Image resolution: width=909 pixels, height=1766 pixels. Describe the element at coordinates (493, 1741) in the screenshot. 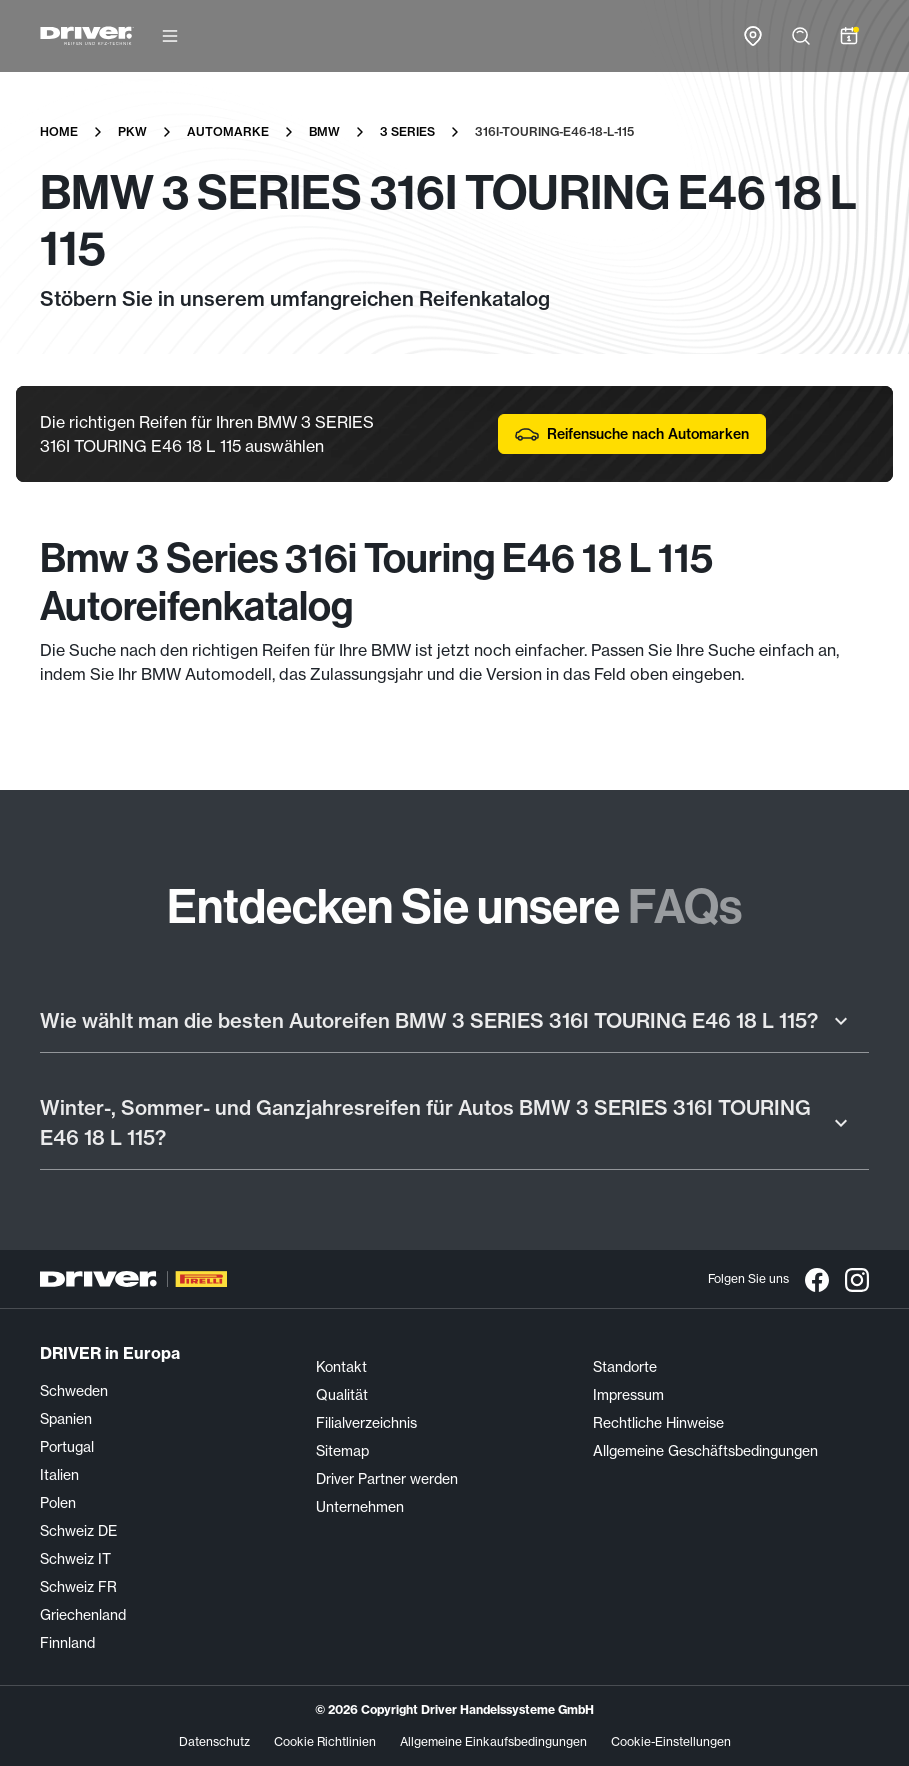

I see `Allgemeine Einkaufsbedingungen` at that location.